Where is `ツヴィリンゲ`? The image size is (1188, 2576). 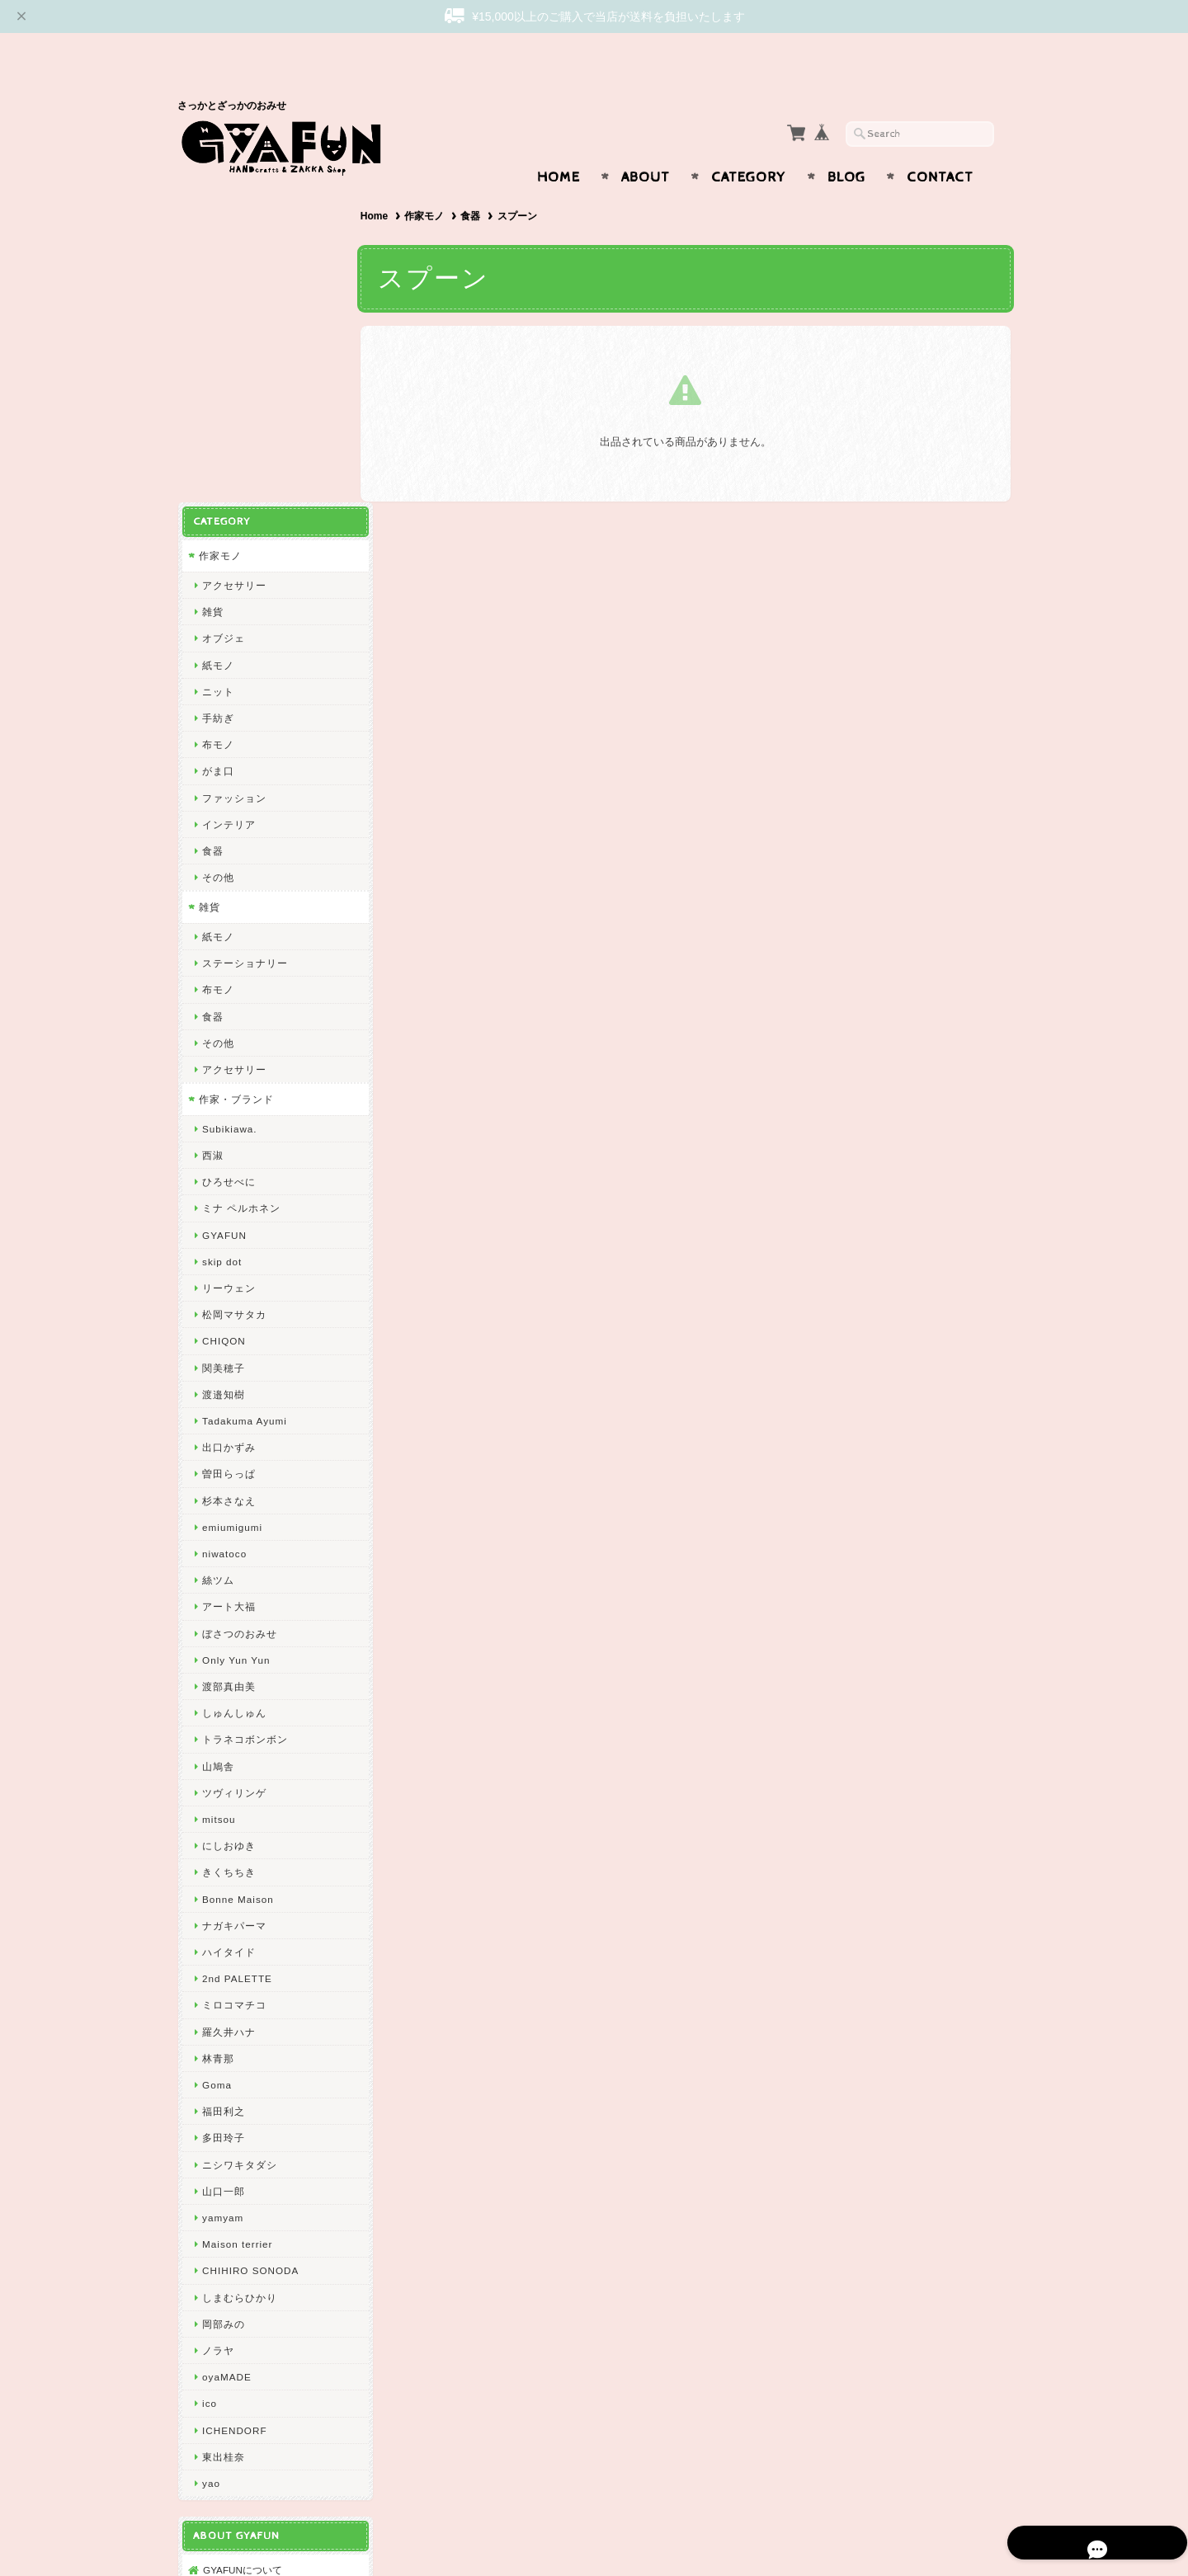
ツヴィリンゲ is located at coordinates (233, 1467).